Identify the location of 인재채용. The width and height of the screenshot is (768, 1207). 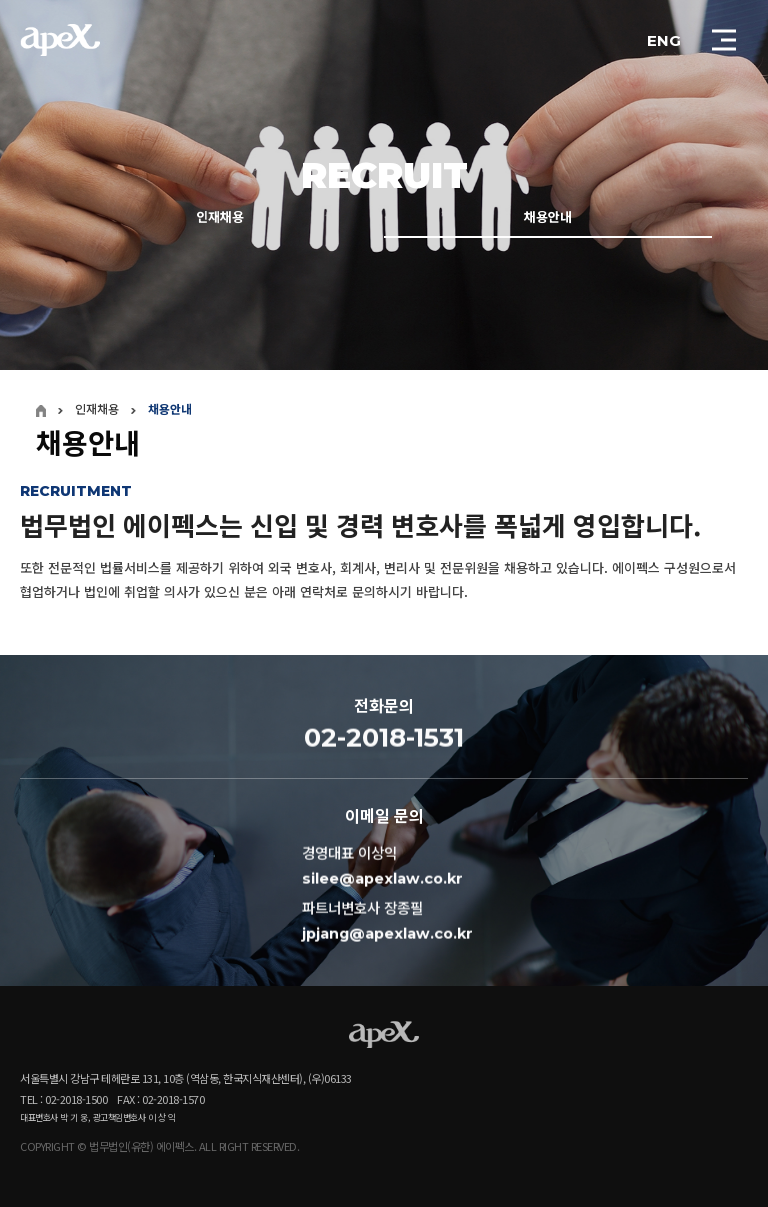
(220, 219).